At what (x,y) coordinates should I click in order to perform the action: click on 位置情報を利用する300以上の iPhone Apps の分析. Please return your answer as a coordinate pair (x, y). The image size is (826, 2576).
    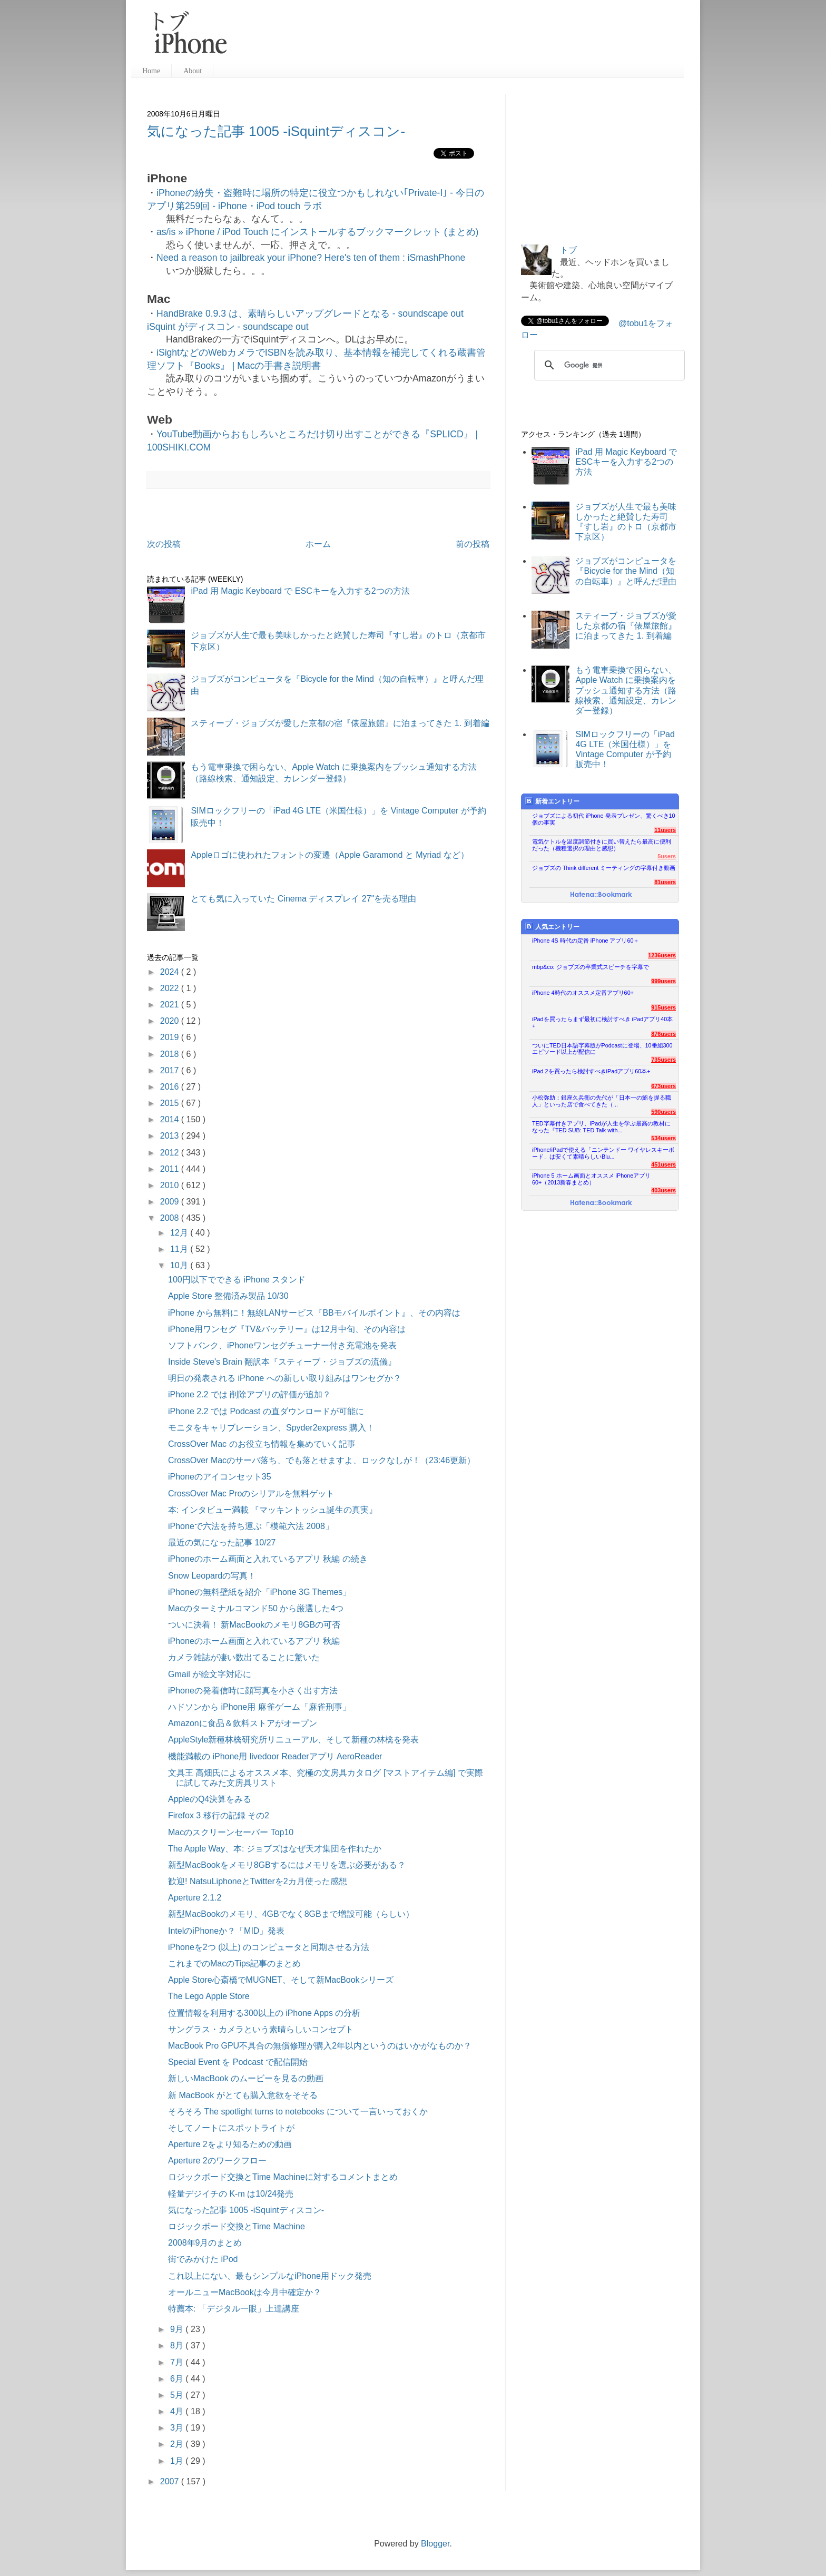
    Looking at the image, I should click on (264, 2013).